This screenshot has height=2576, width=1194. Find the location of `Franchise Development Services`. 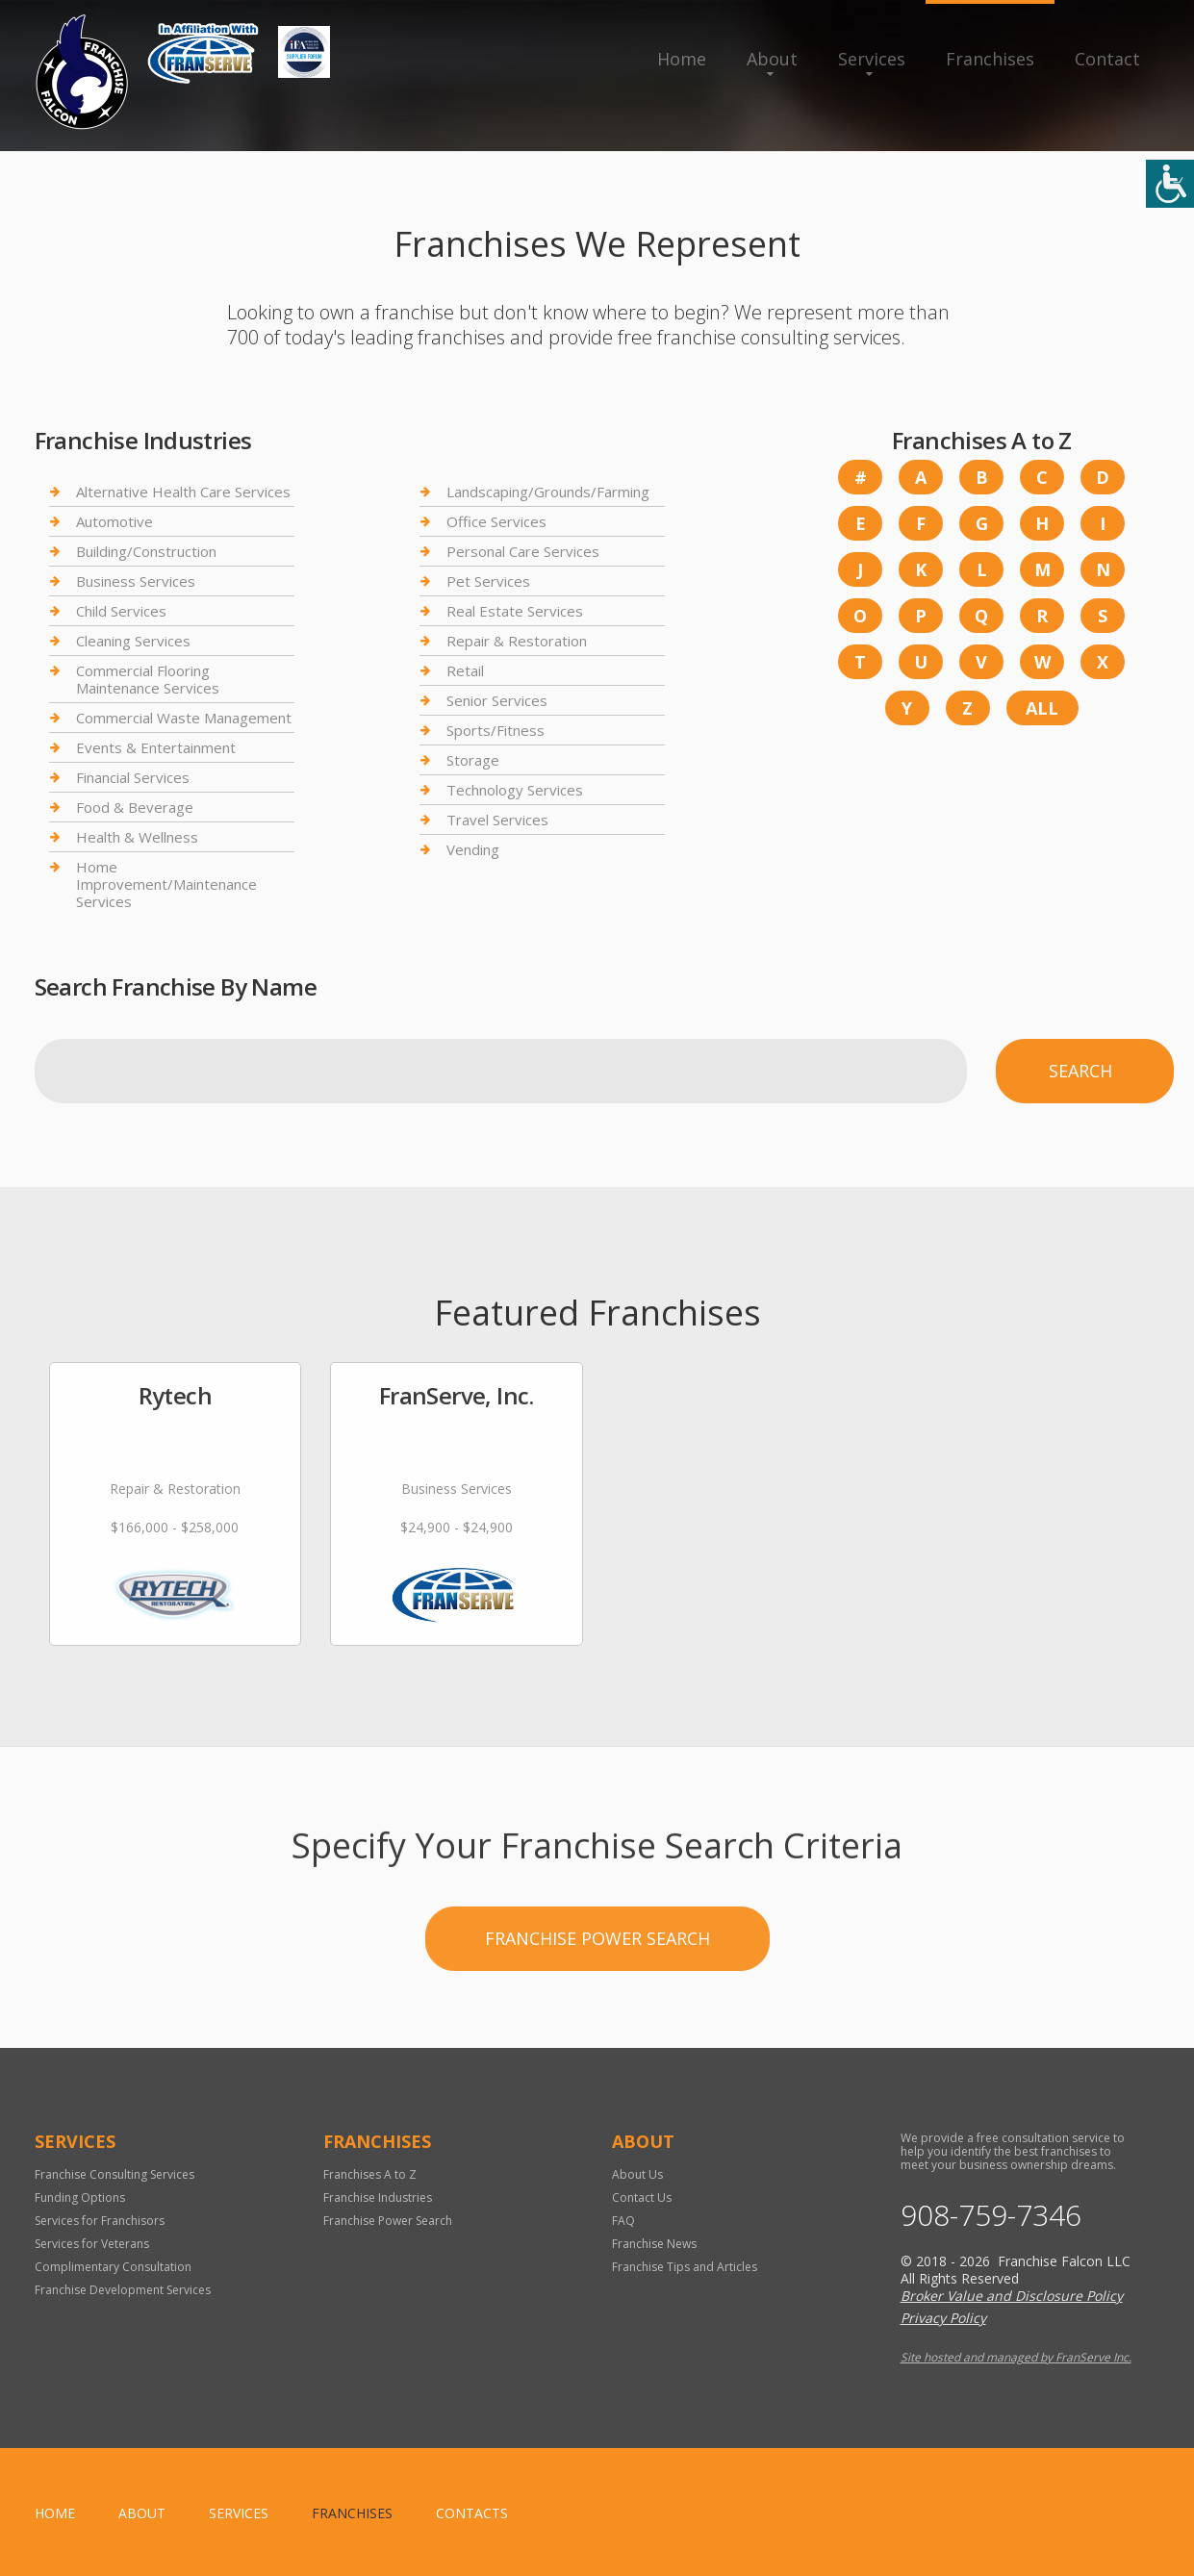

Franchise Development Services is located at coordinates (123, 2290).